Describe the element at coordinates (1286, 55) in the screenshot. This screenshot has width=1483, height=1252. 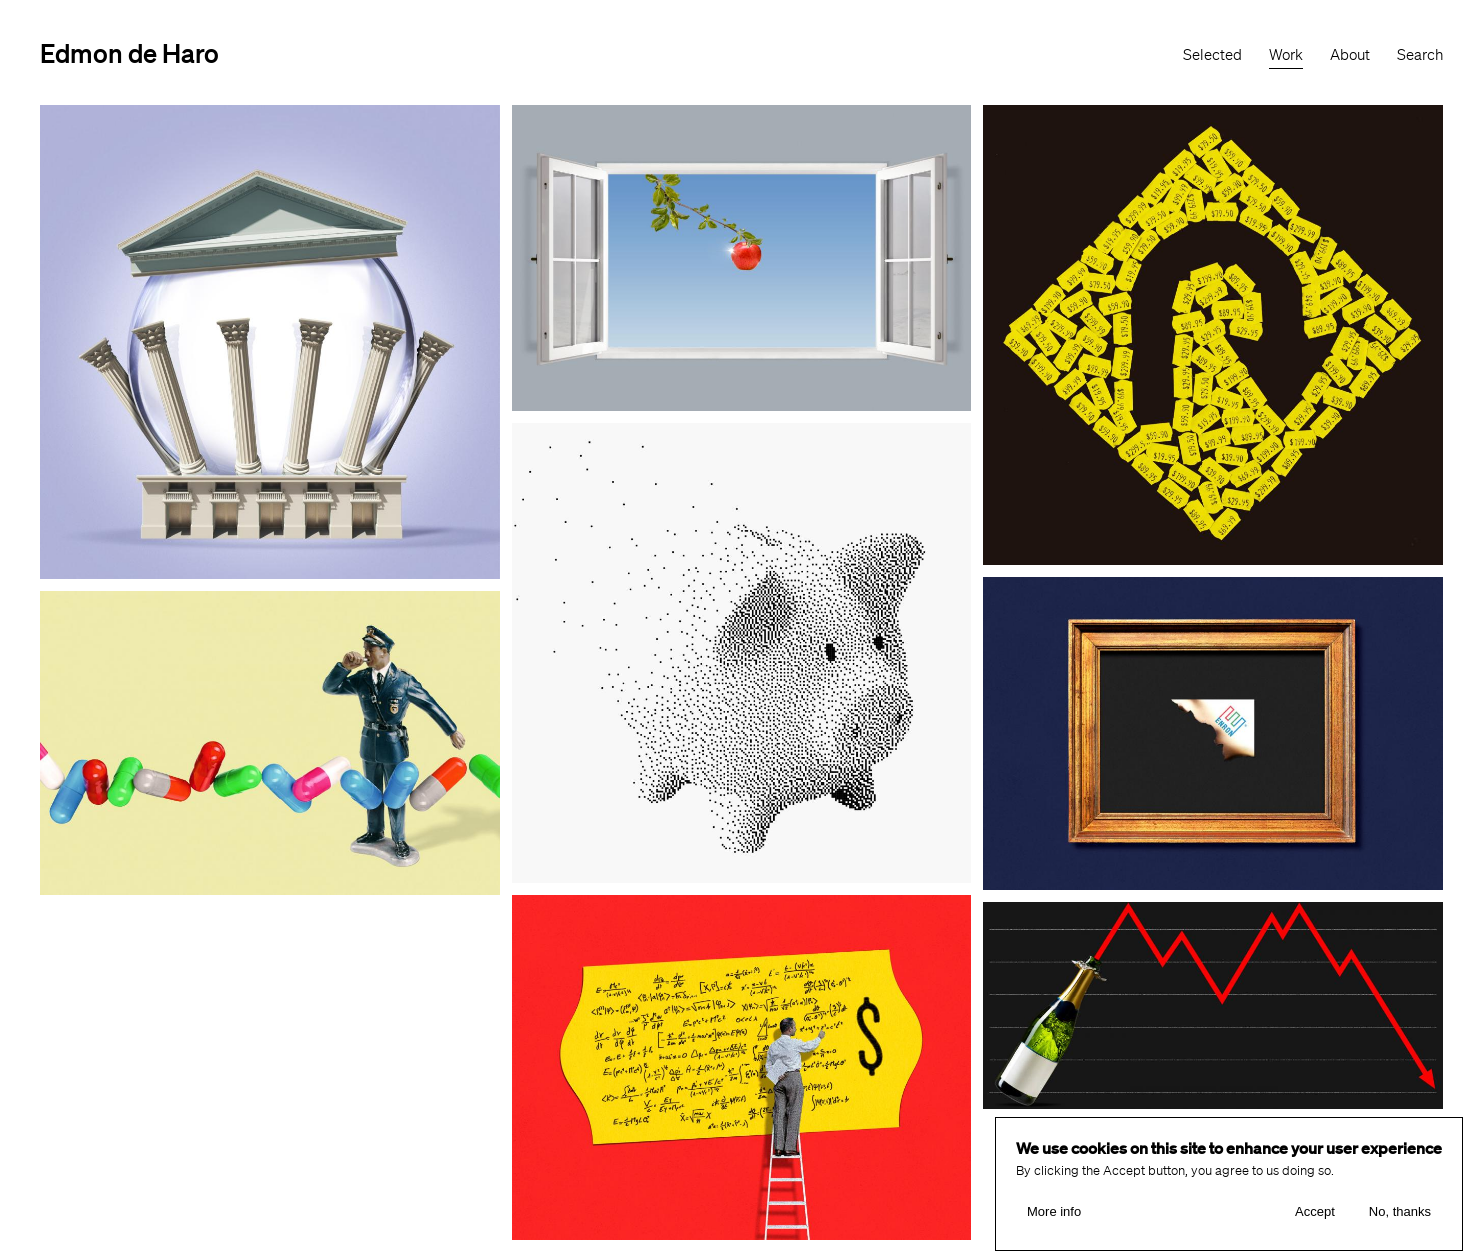
I see `Work` at that location.